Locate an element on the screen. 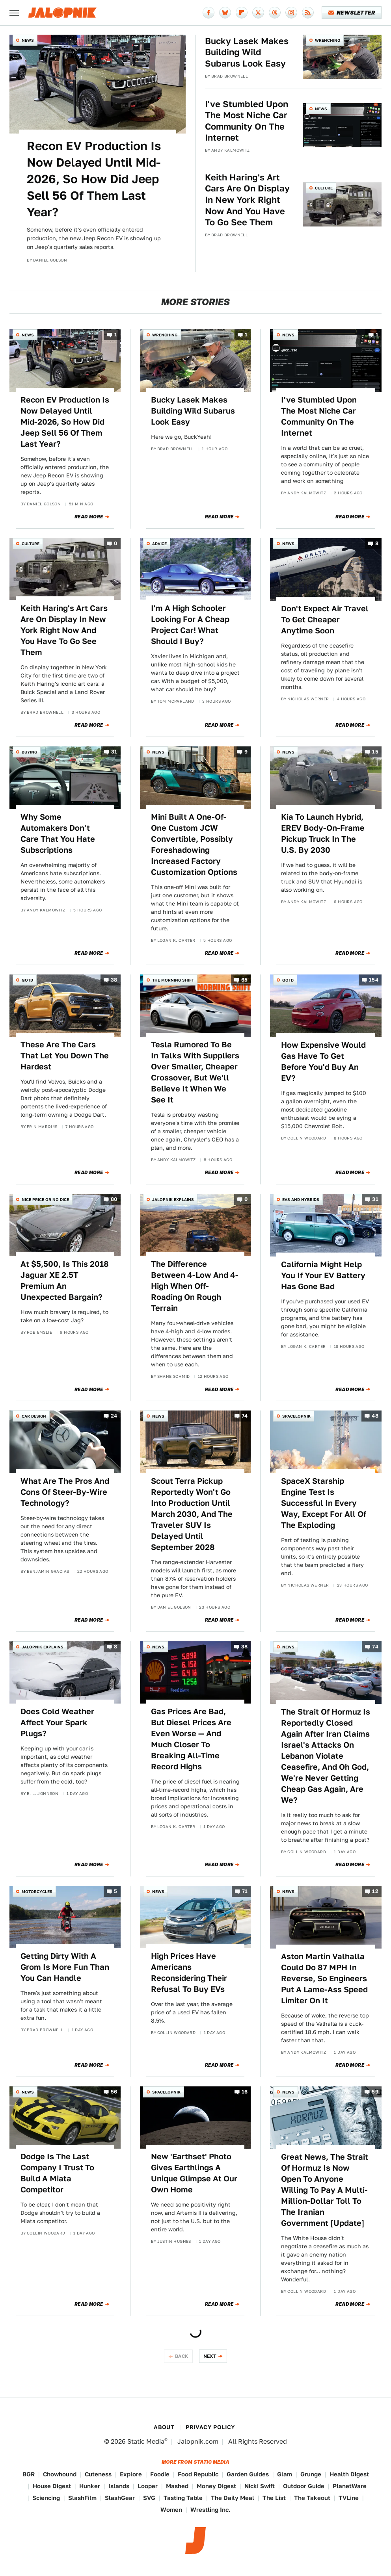 The height and width of the screenshot is (2576, 391). What Are The Pros And Cons Of Steer-By-Wire Technology? is located at coordinates (64, 1492).